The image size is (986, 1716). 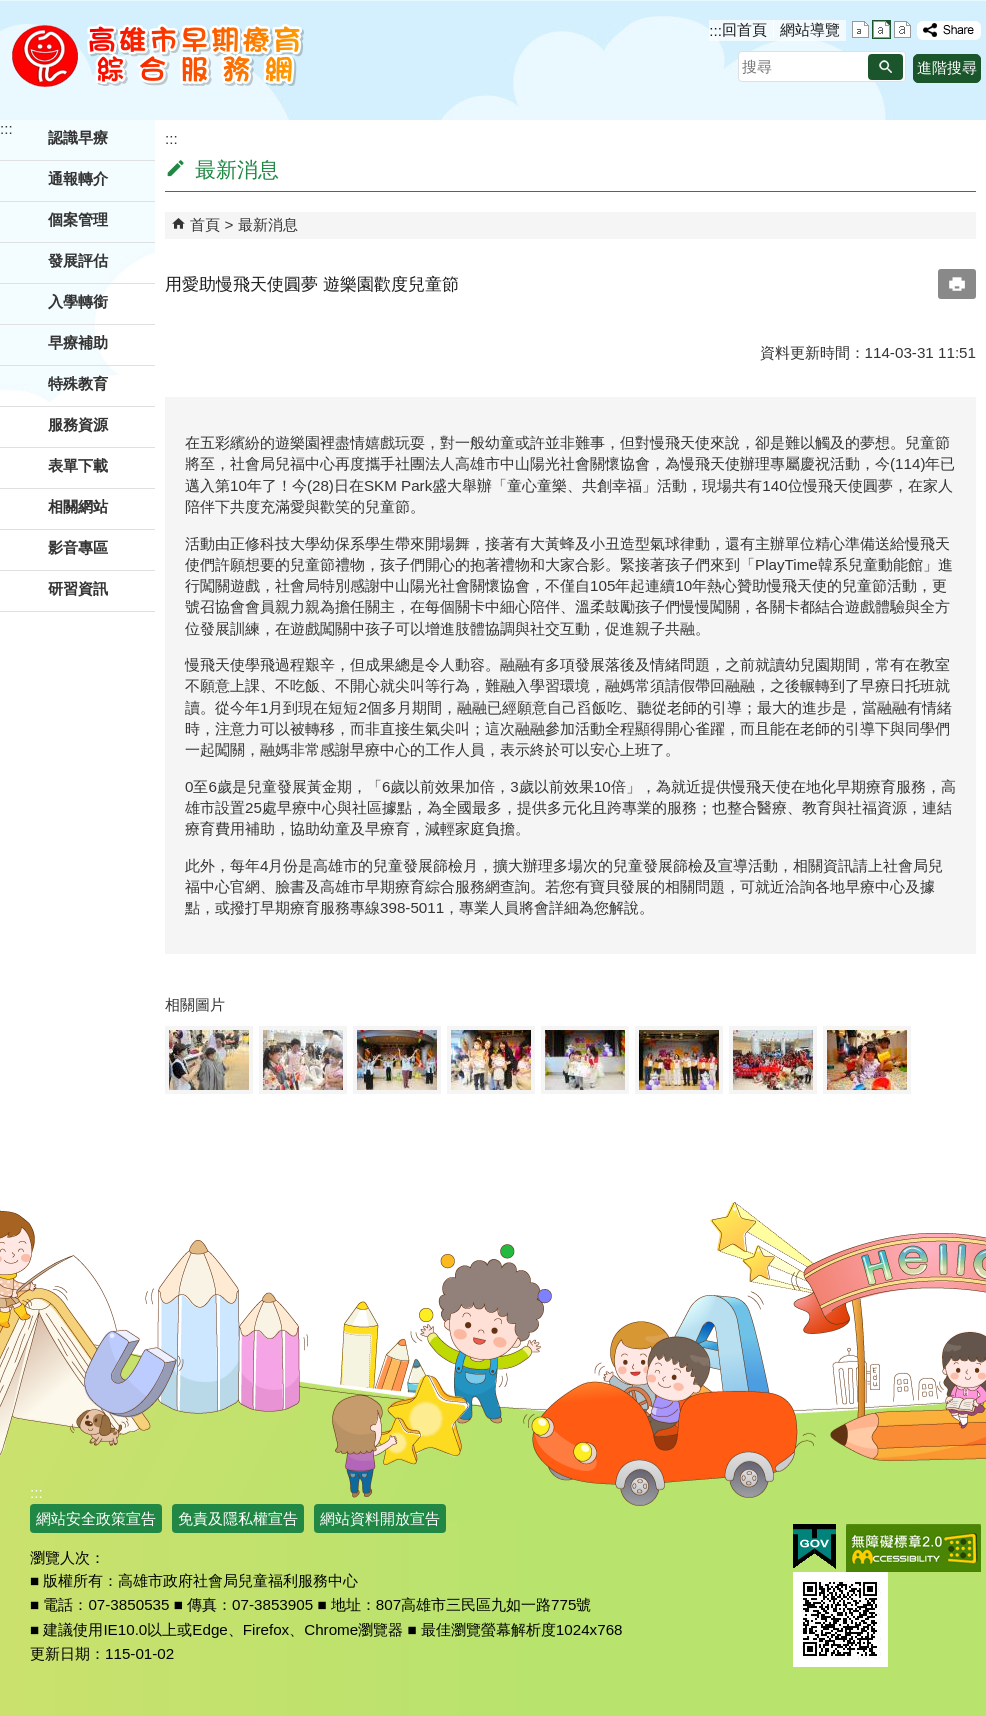 I want to click on 字級等級：小 [button], so click(x=860, y=29).